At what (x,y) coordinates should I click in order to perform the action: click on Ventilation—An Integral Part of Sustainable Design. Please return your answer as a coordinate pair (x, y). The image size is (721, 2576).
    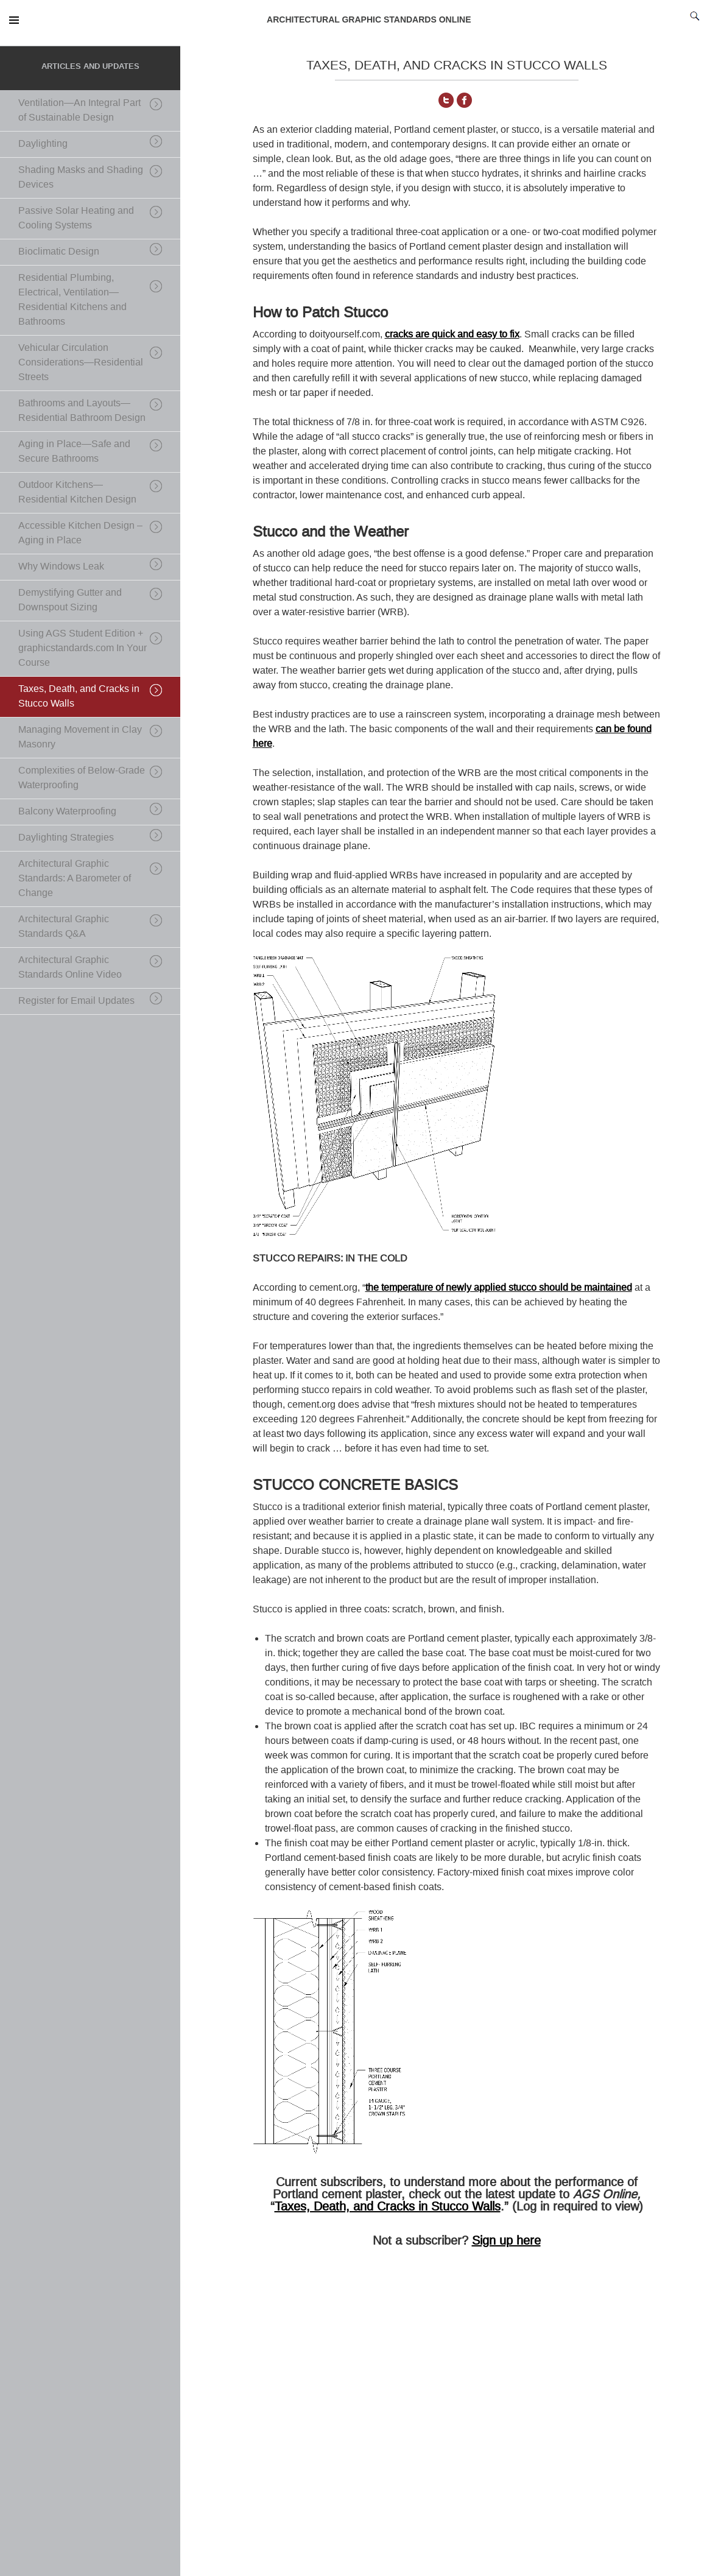
    Looking at the image, I should click on (79, 109).